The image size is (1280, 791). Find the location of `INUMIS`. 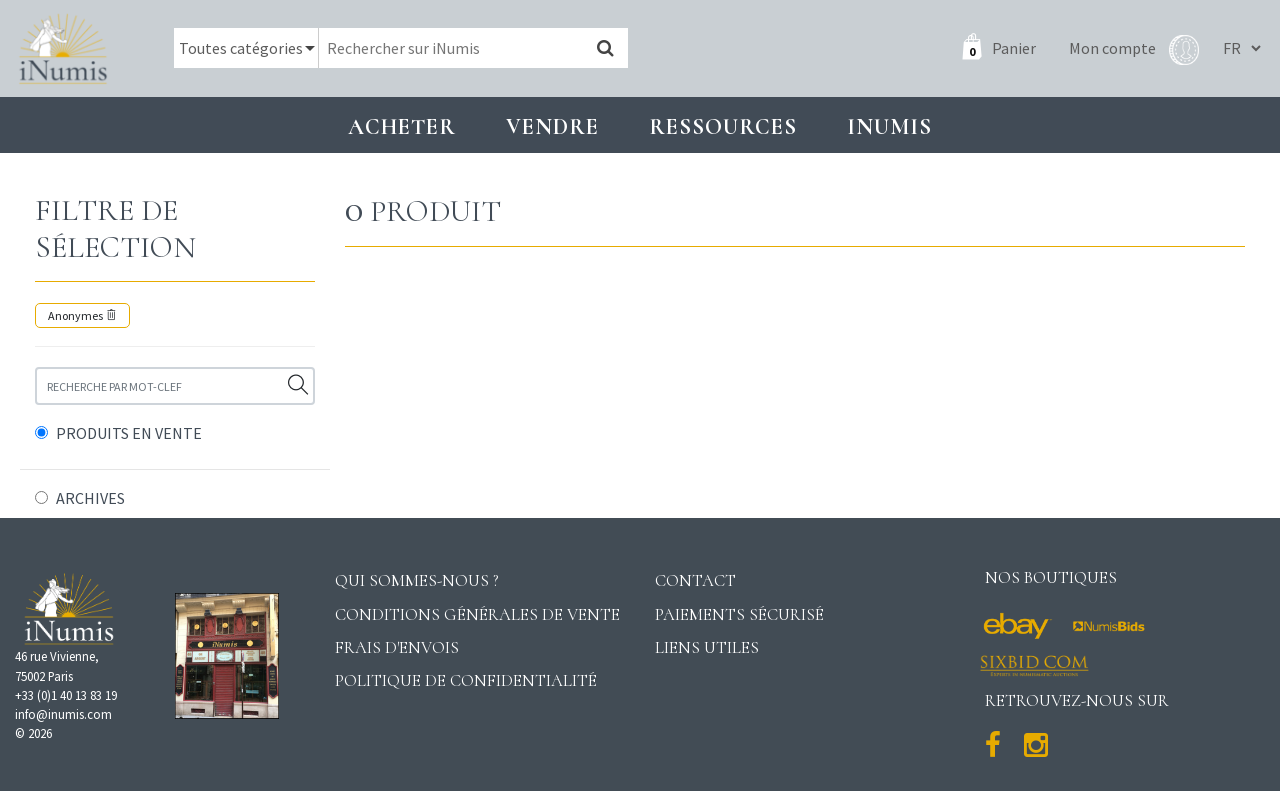

INUMIS is located at coordinates (889, 126).